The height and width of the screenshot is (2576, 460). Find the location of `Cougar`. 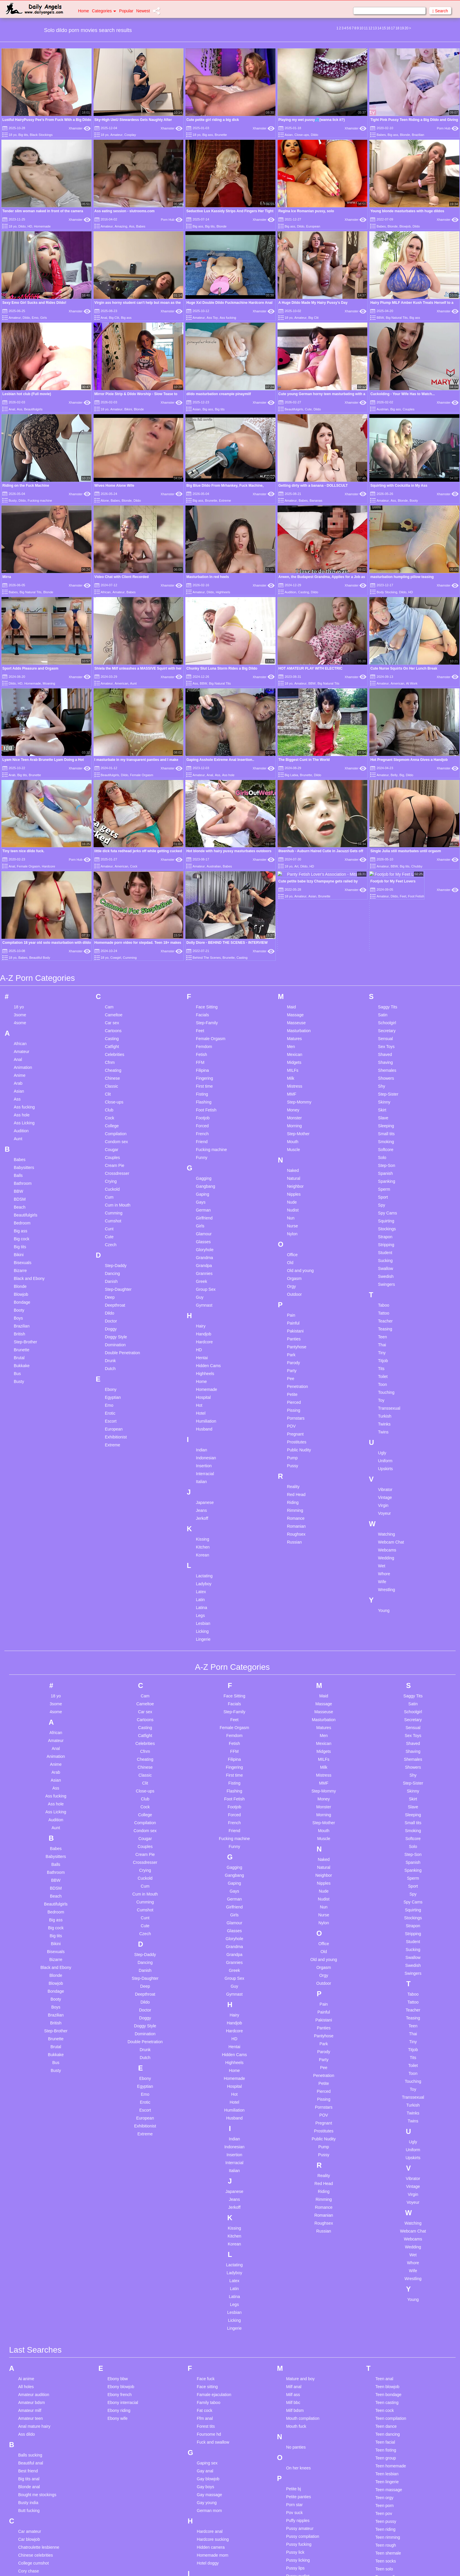

Cougar is located at coordinates (111, 856).